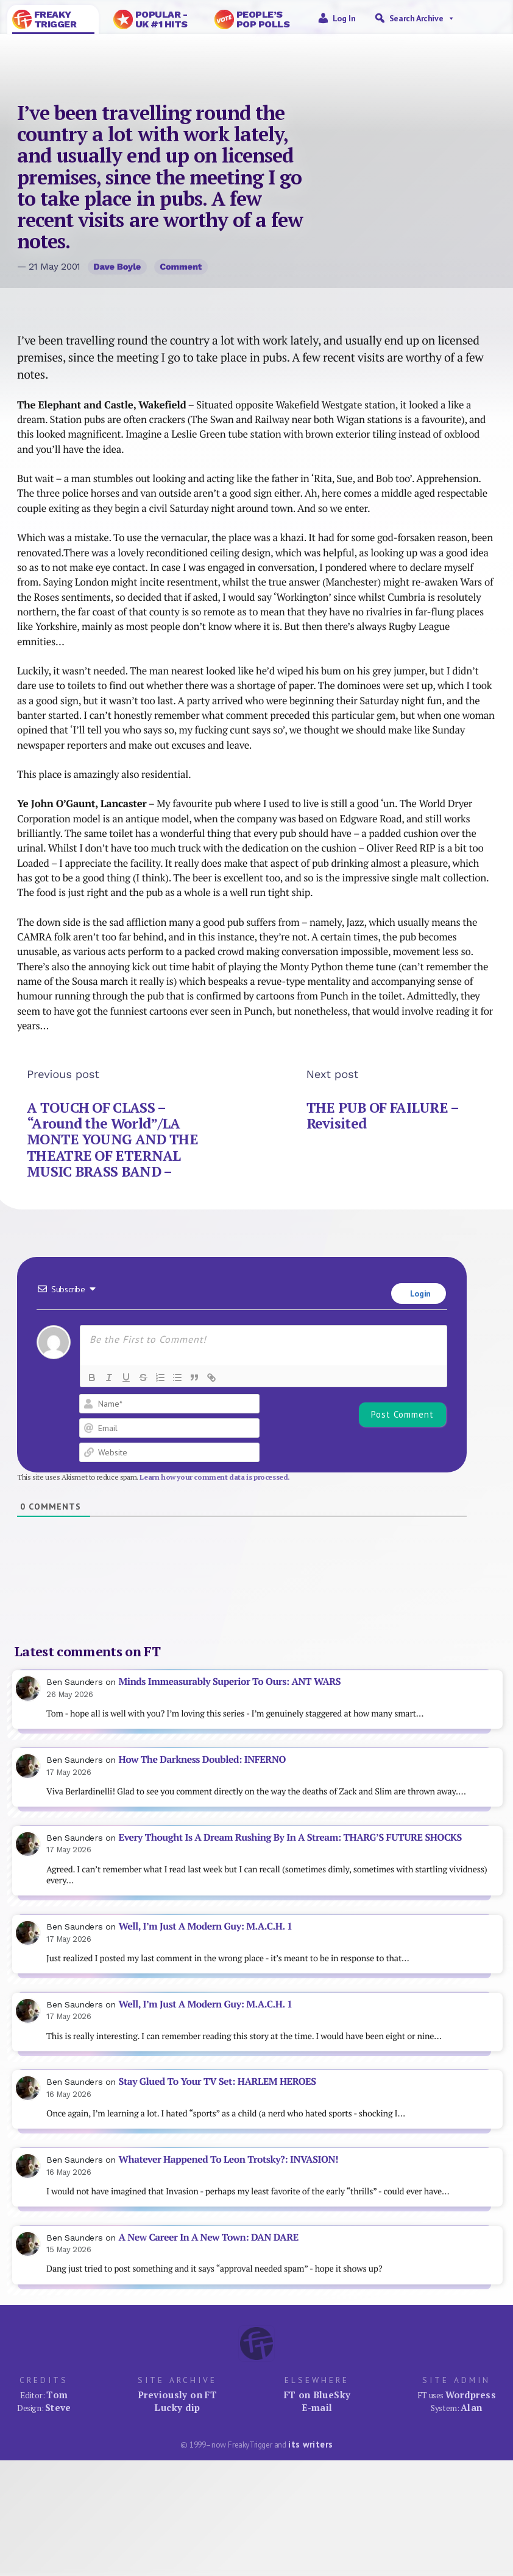 This screenshot has width=513, height=2576. What do you see at coordinates (230, 1681) in the screenshot?
I see `Minds Immeasurably Superior To Ours: ANT WARS` at bounding box center [230, 1681].